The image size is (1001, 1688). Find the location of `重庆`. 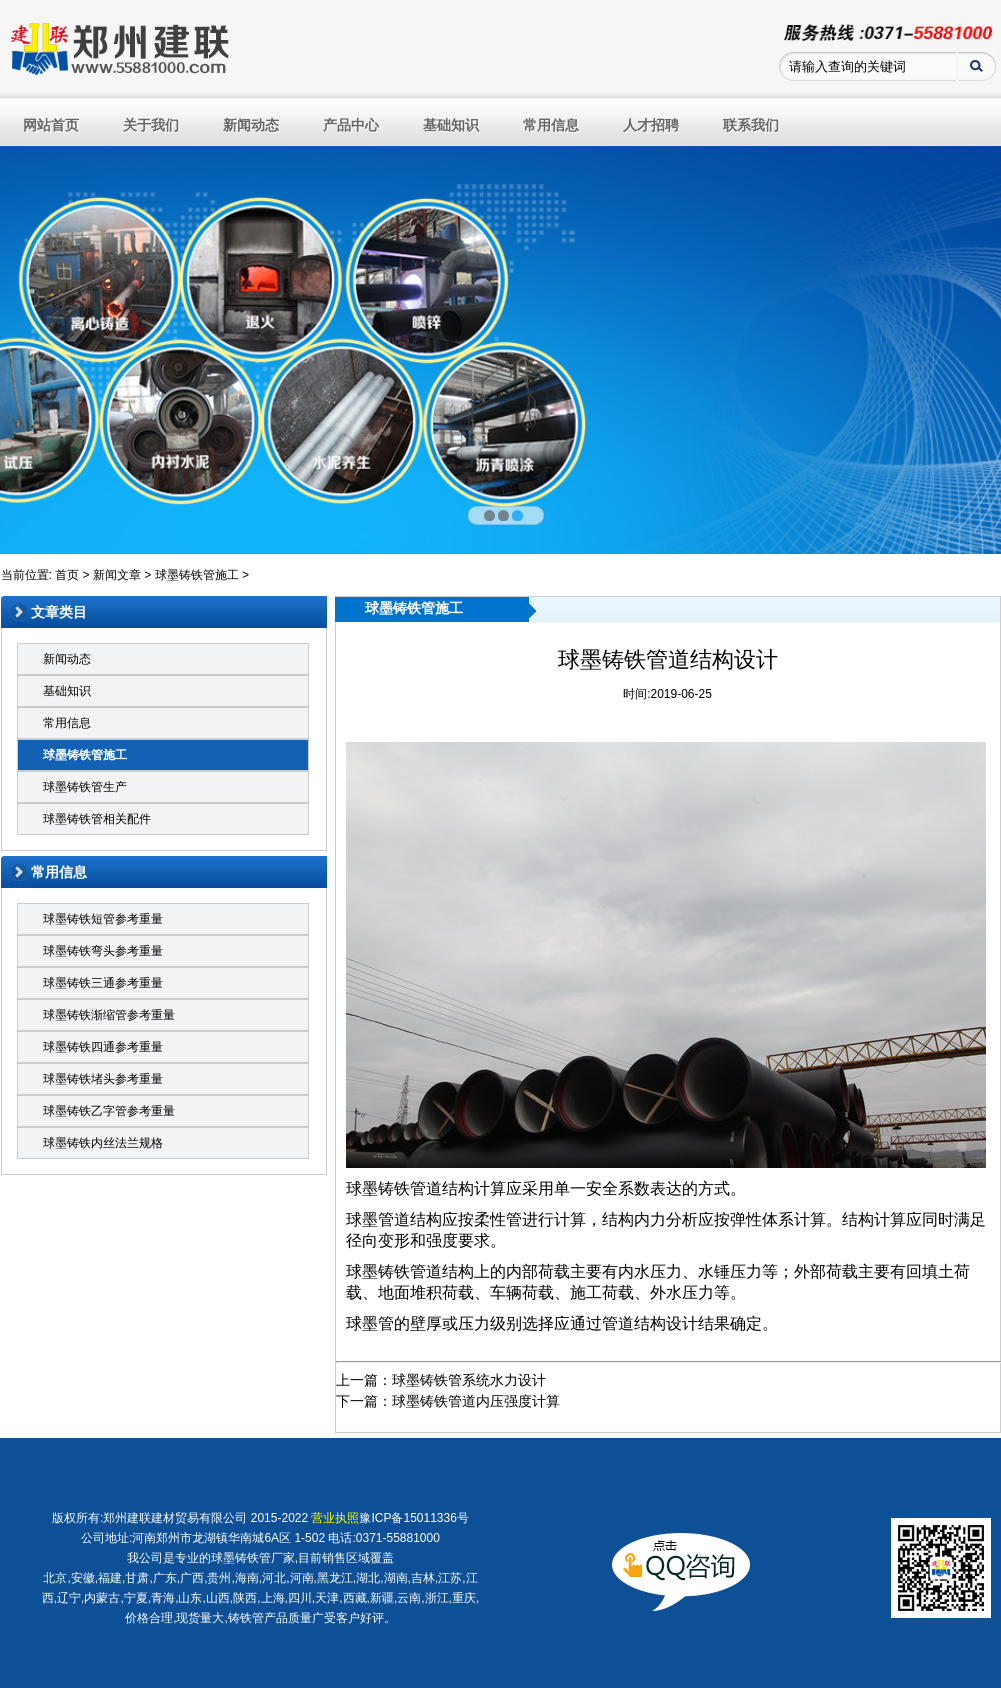

重庆 is located at coordinates (464, 1598).